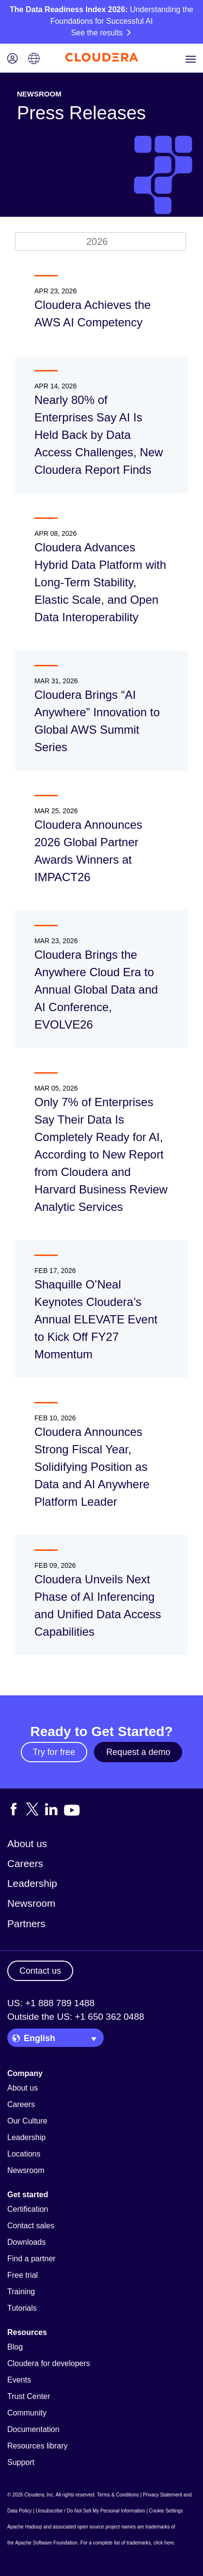 The image size is (203, 2576). Describe the element at coordinates (27, 2209) in the screenshot. I see `Certification` at that location.